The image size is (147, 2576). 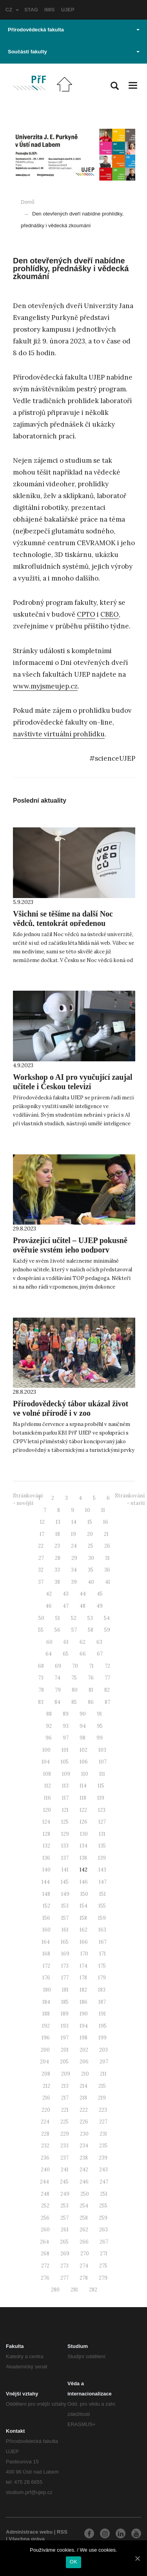 I want to click on 36, so click(x=107, y=1569).